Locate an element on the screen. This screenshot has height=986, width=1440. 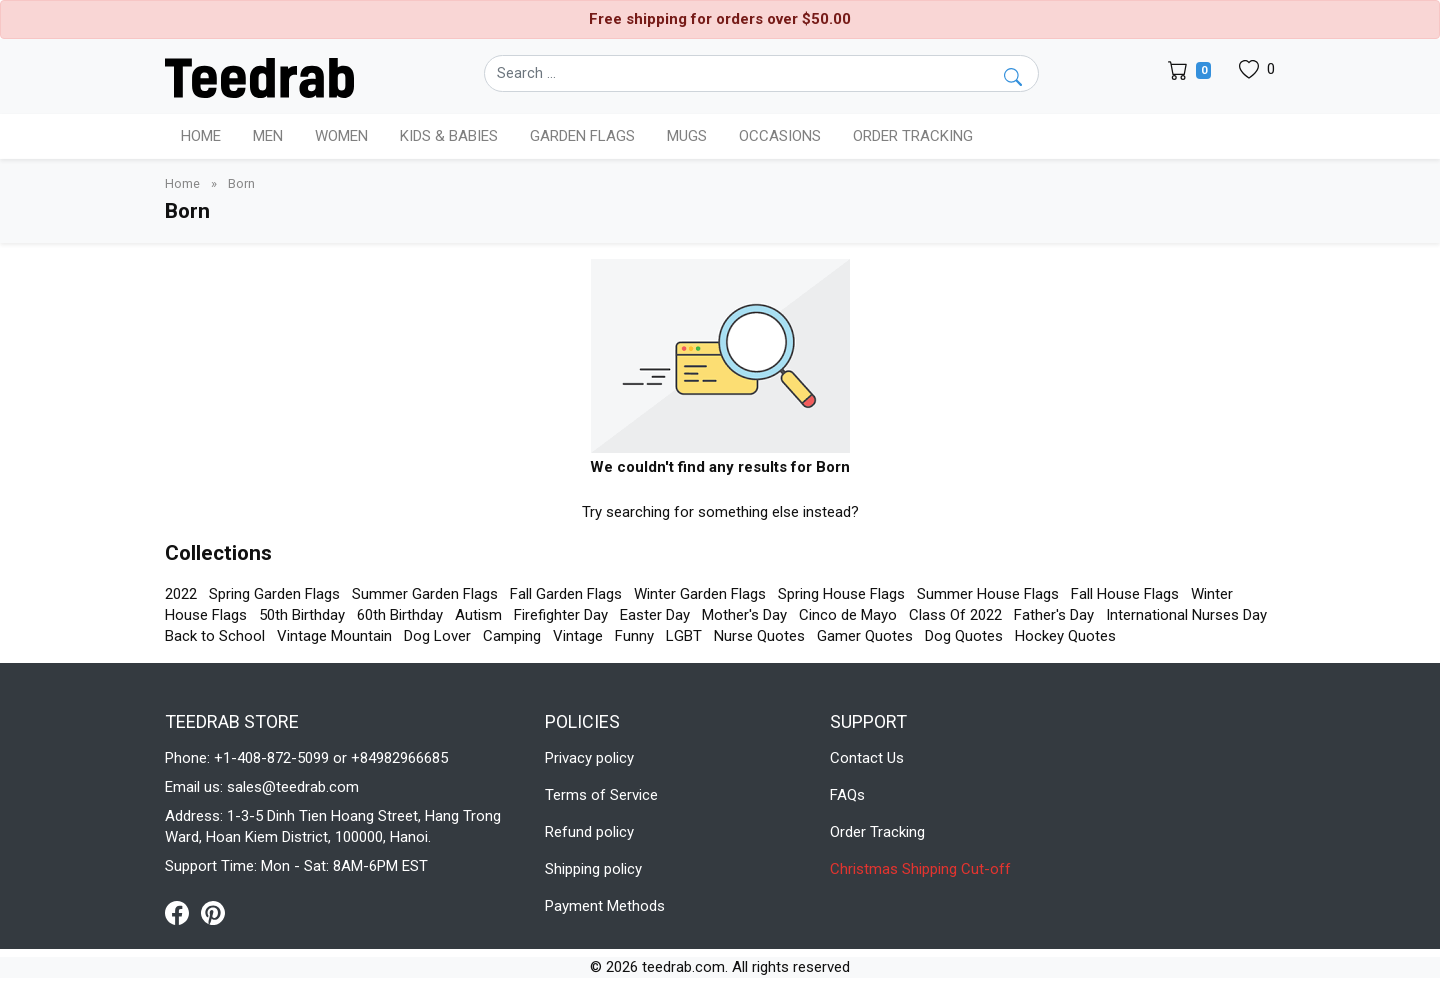
International Nurses Day is located at coordinates (1186, 615).